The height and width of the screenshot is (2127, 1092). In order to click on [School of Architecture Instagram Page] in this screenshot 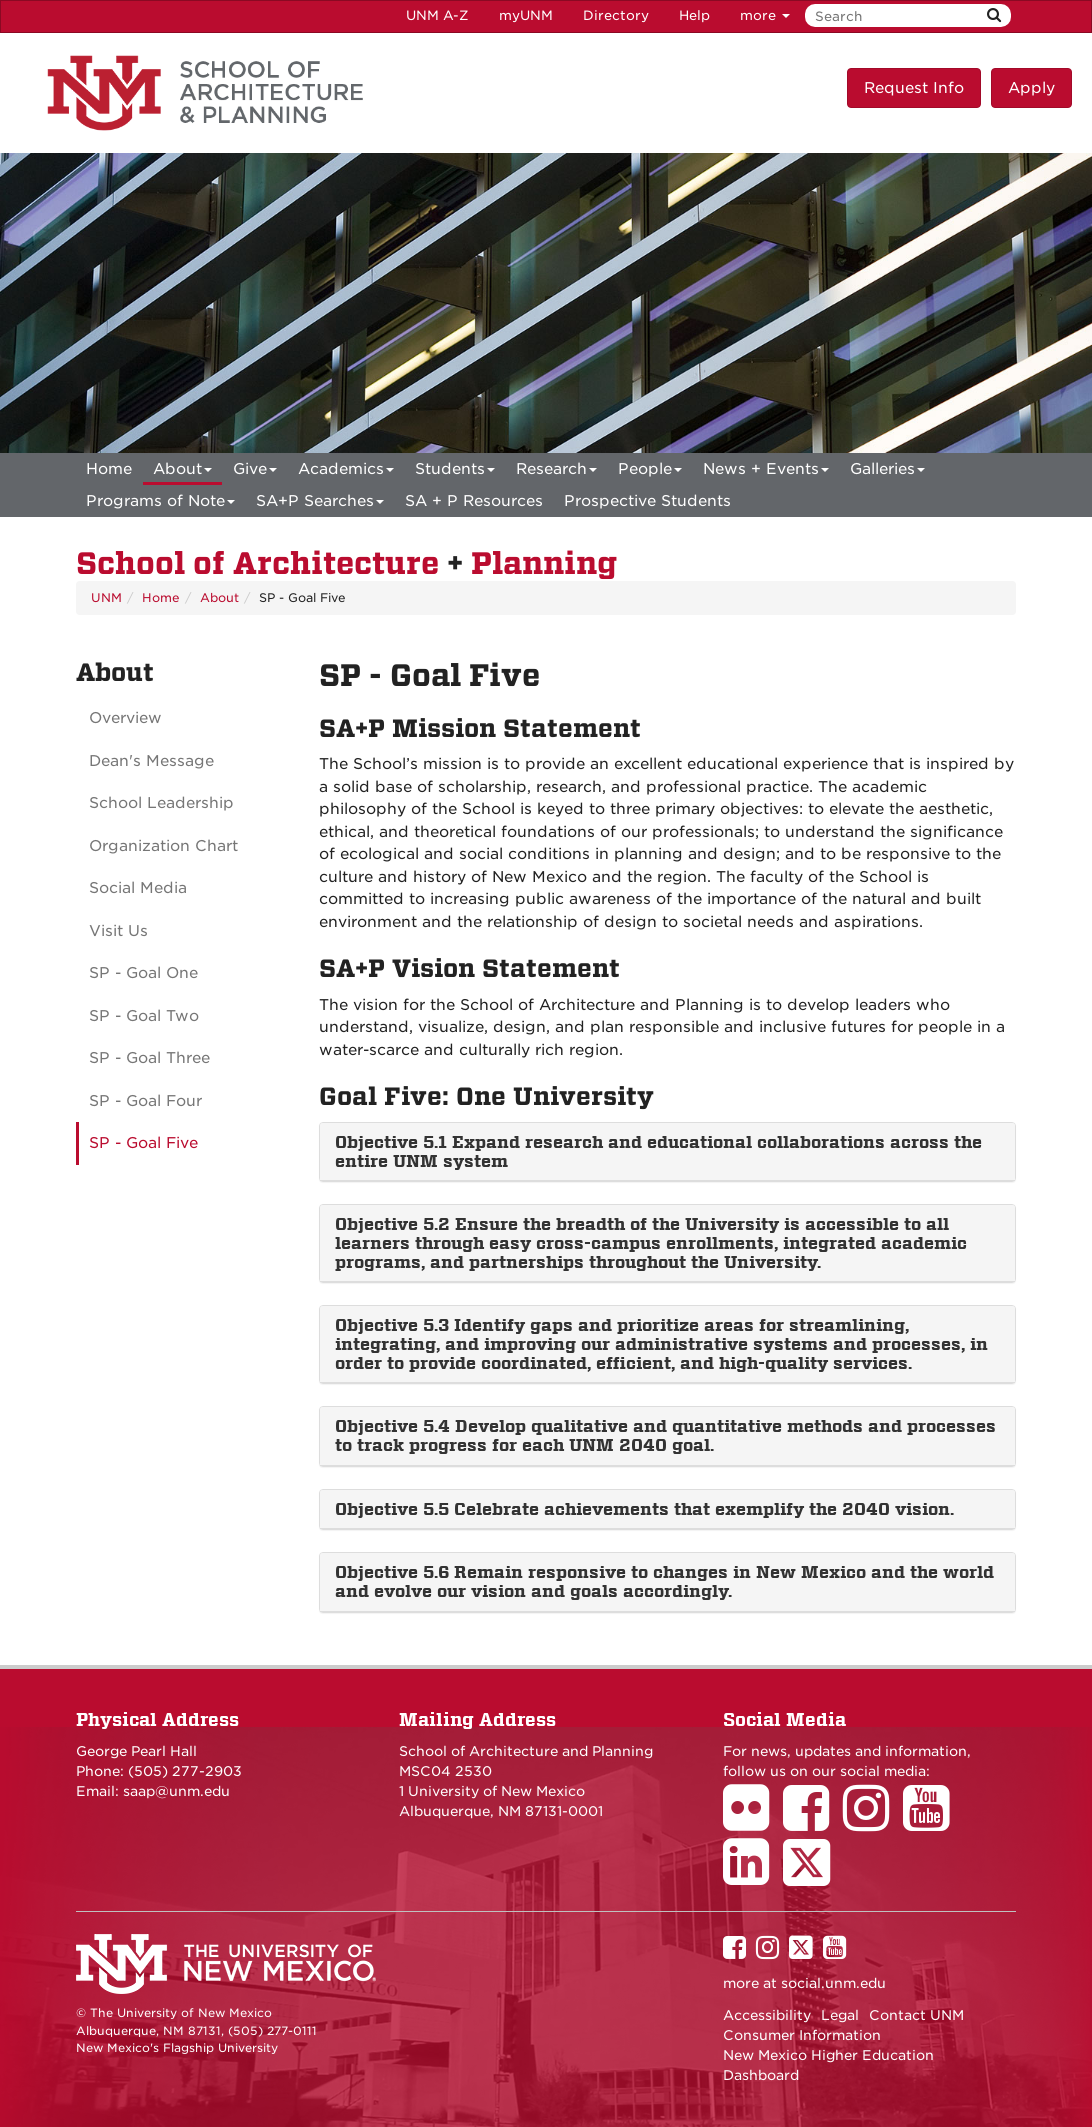, I will do `click(873, 1822)`.